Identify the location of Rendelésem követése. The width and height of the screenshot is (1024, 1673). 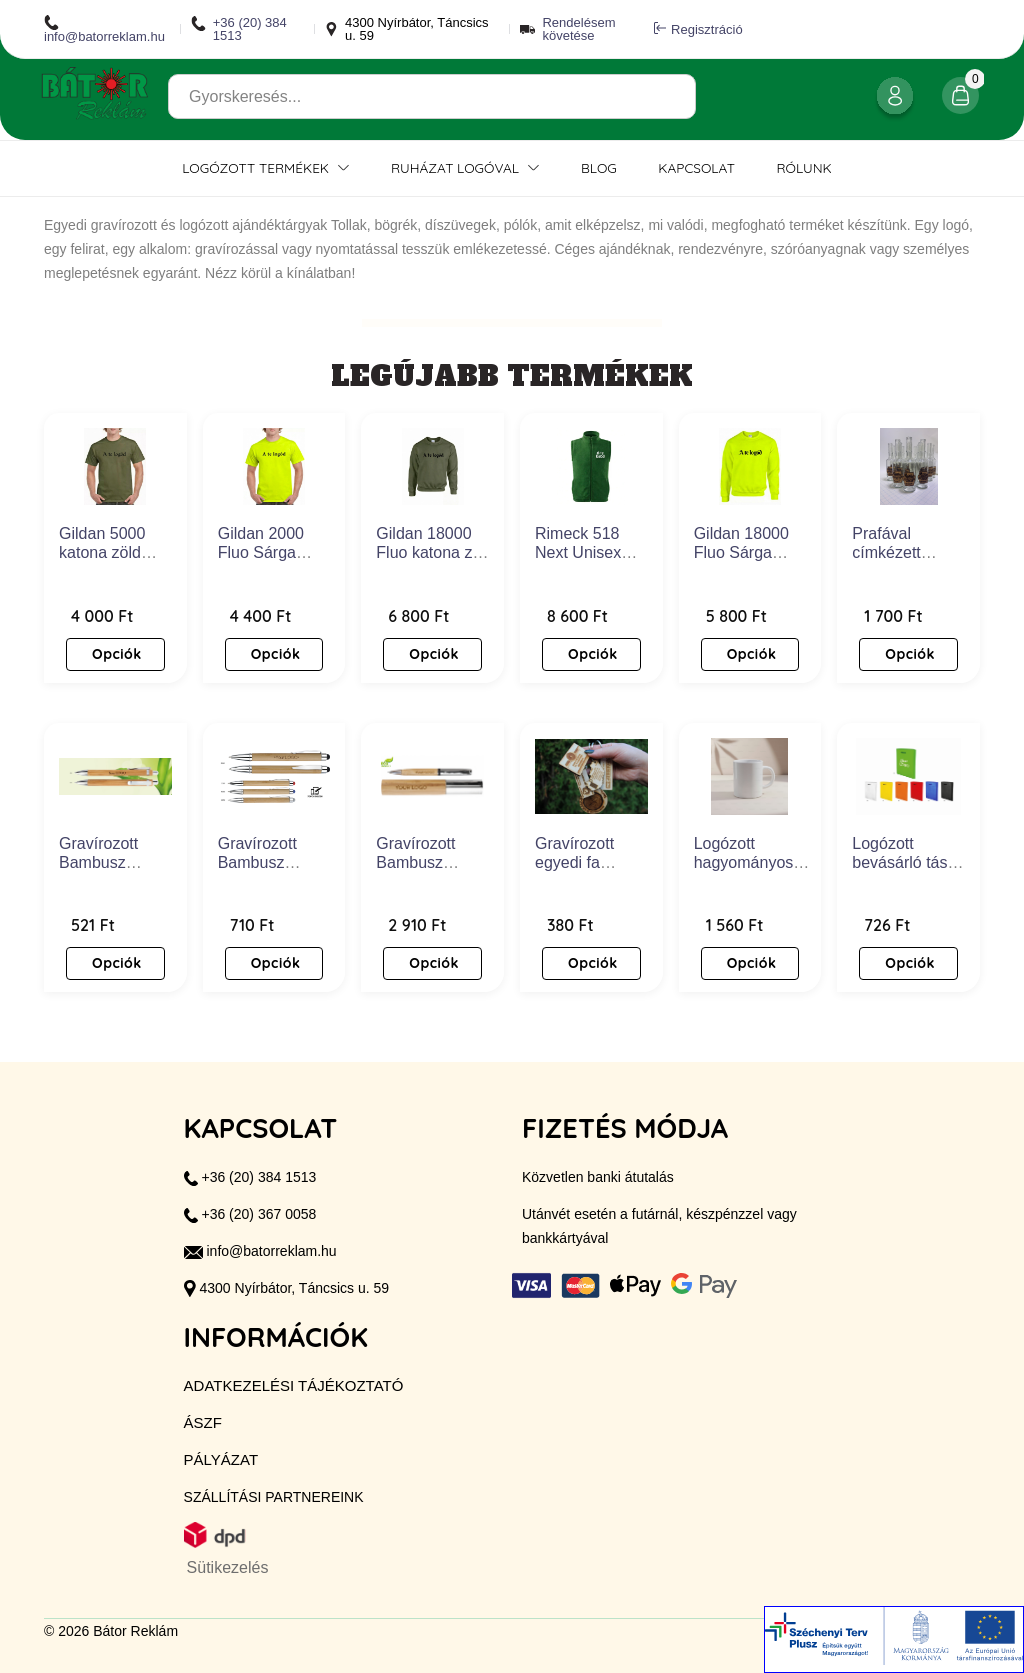
(578, 29).